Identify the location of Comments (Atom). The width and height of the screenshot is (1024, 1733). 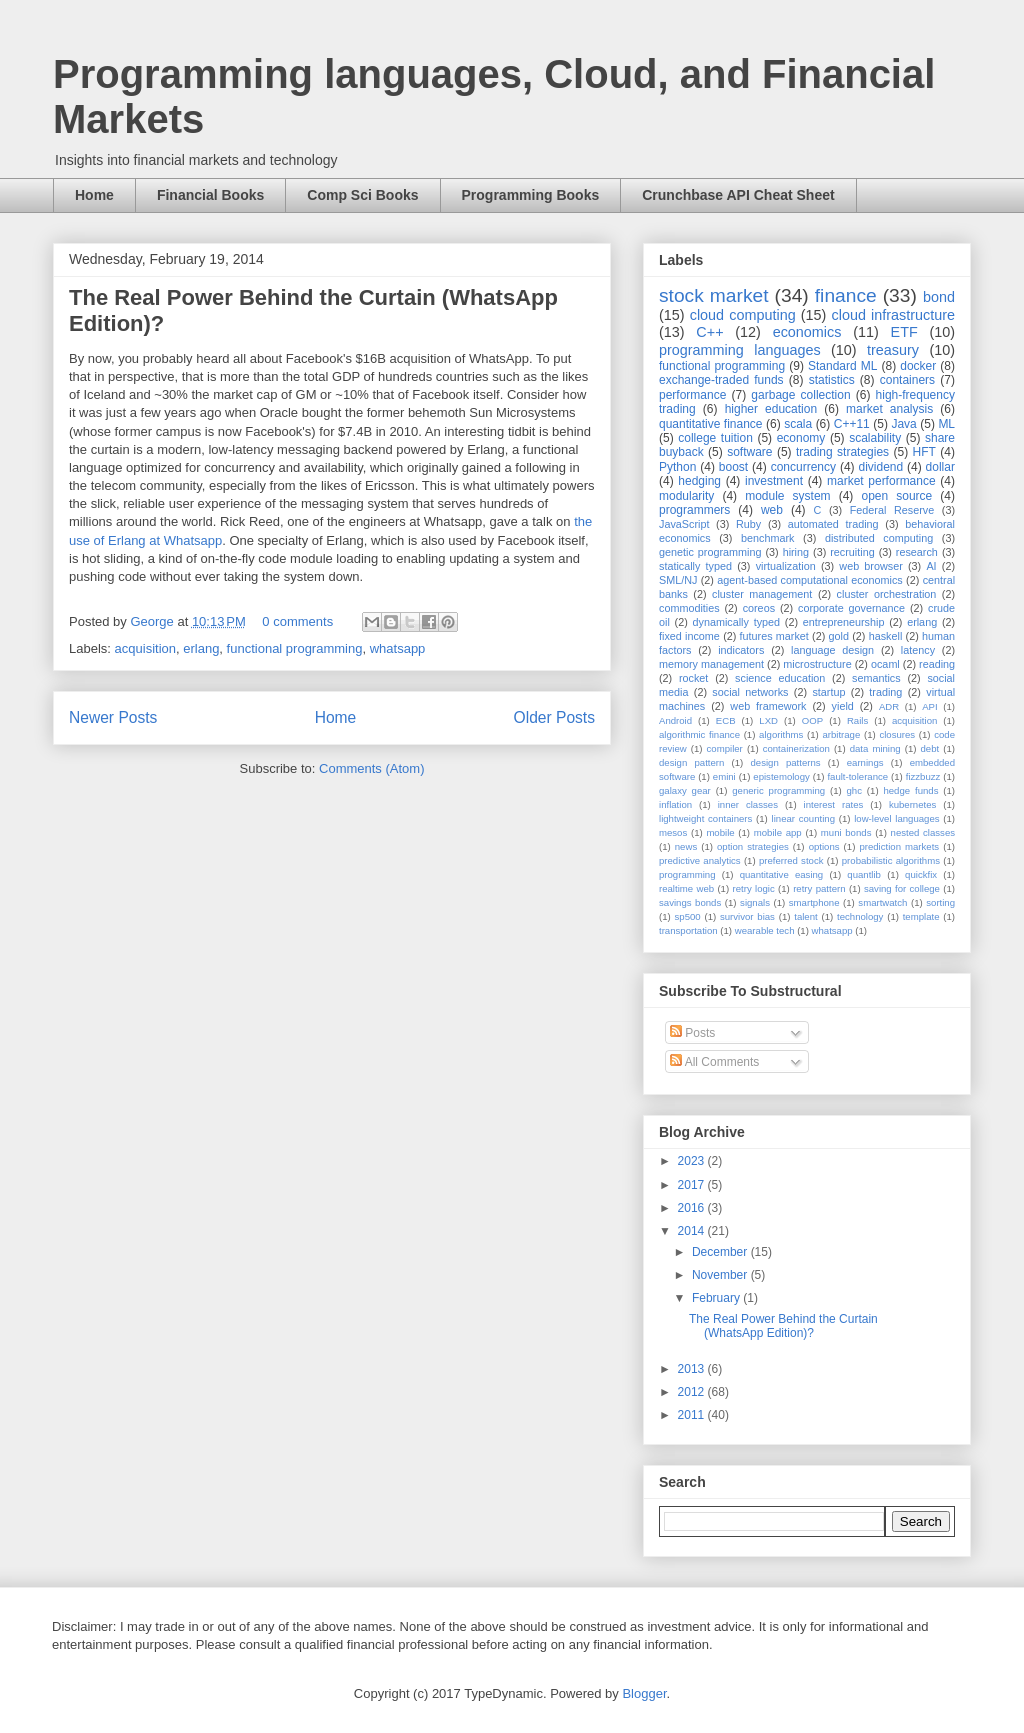
(371, 768).